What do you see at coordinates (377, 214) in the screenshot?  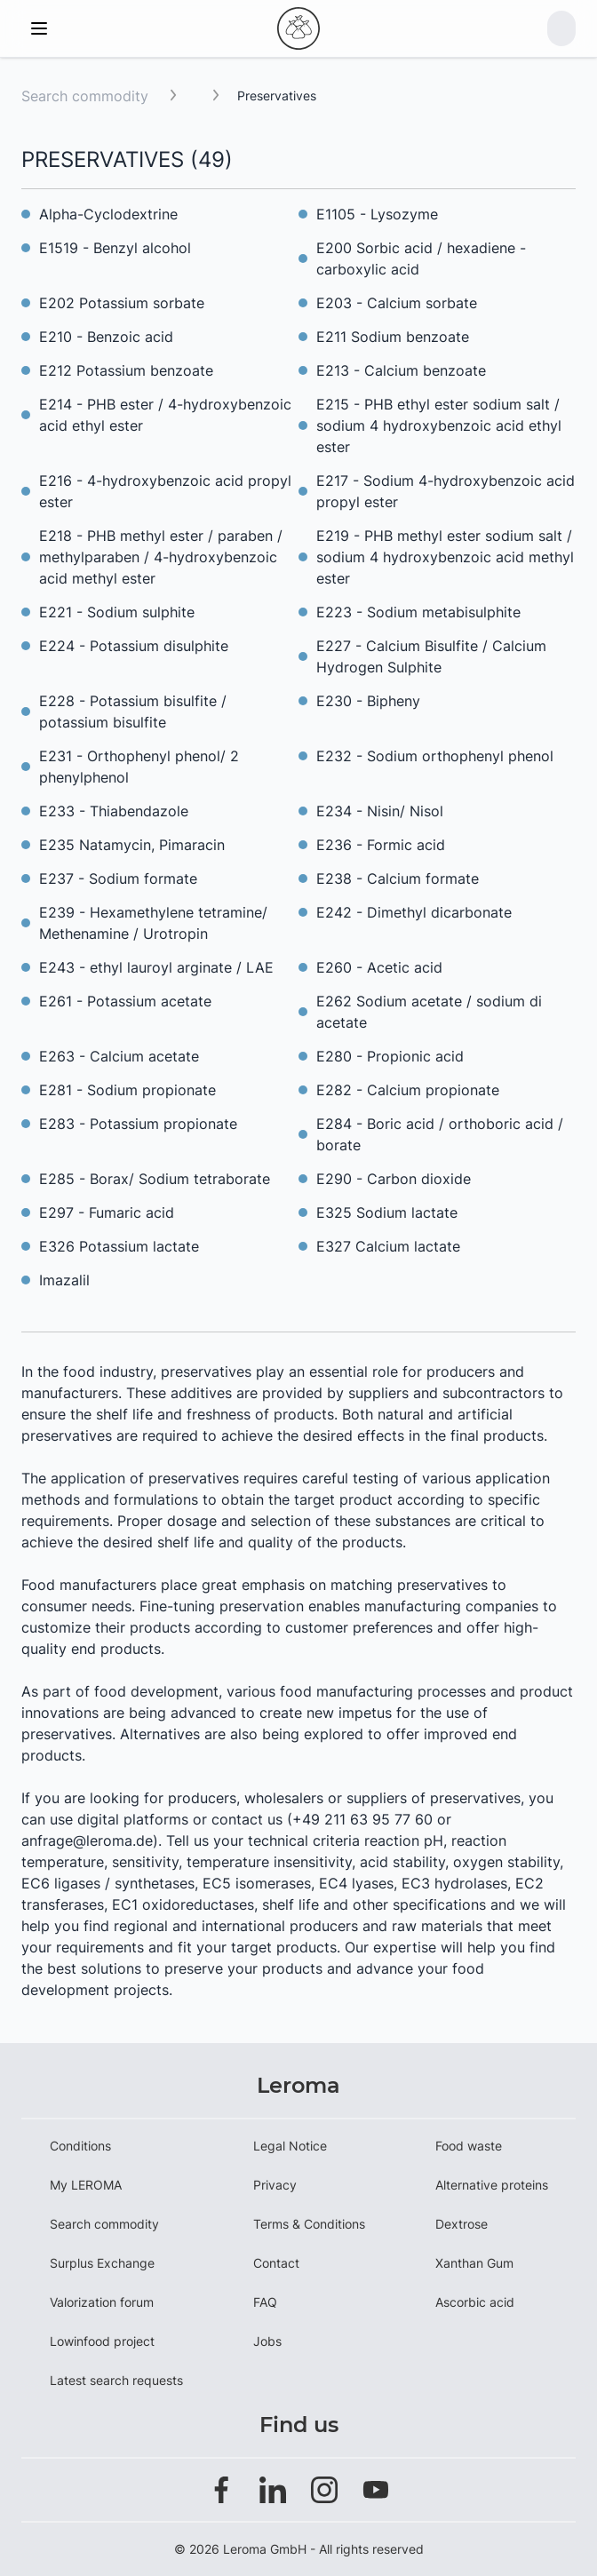 I see `E1105 - Lysozyme` at bounding box center [377, 214].